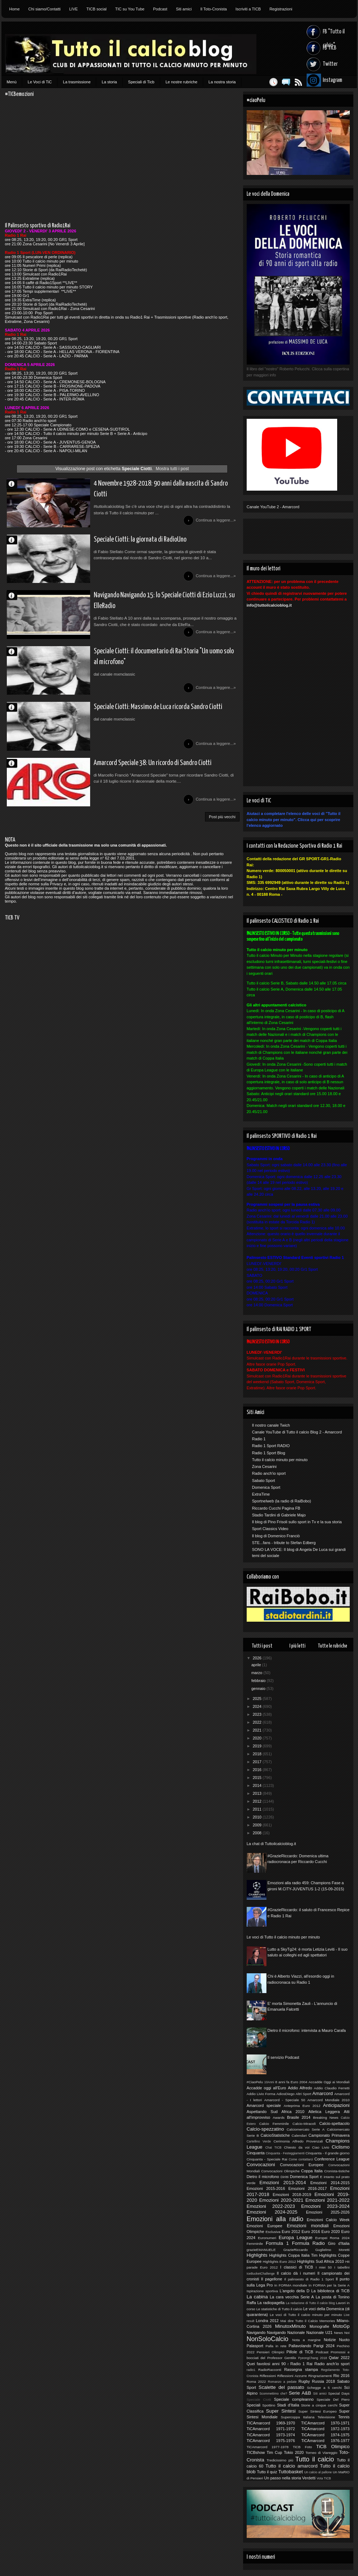 Image resolution: width=358 pixels, height=2576 pixels. Describe the element at coordinates (271, 1446) in the screenshot. I see `Radio 1 Sport RADIO` at that location.